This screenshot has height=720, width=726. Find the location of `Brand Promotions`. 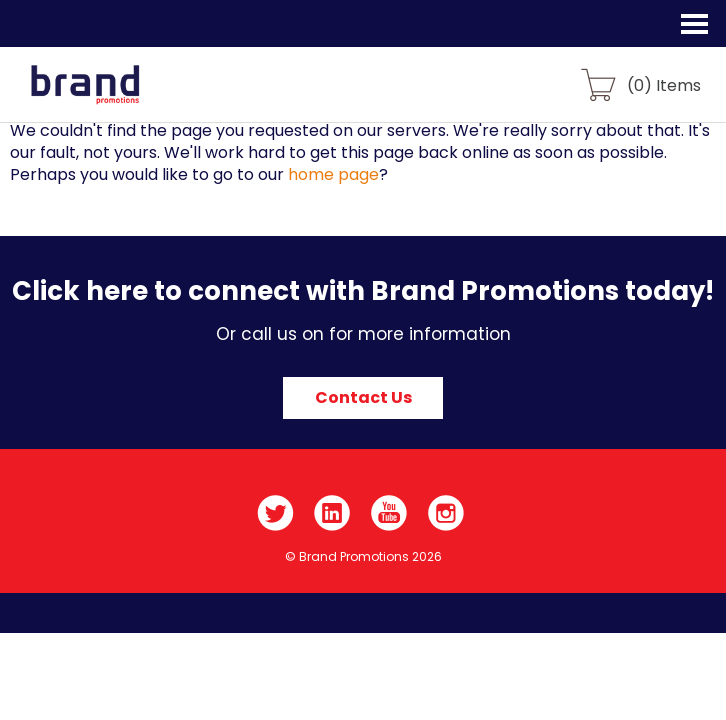

Brand Promotions is located at coordinates (121, 96).